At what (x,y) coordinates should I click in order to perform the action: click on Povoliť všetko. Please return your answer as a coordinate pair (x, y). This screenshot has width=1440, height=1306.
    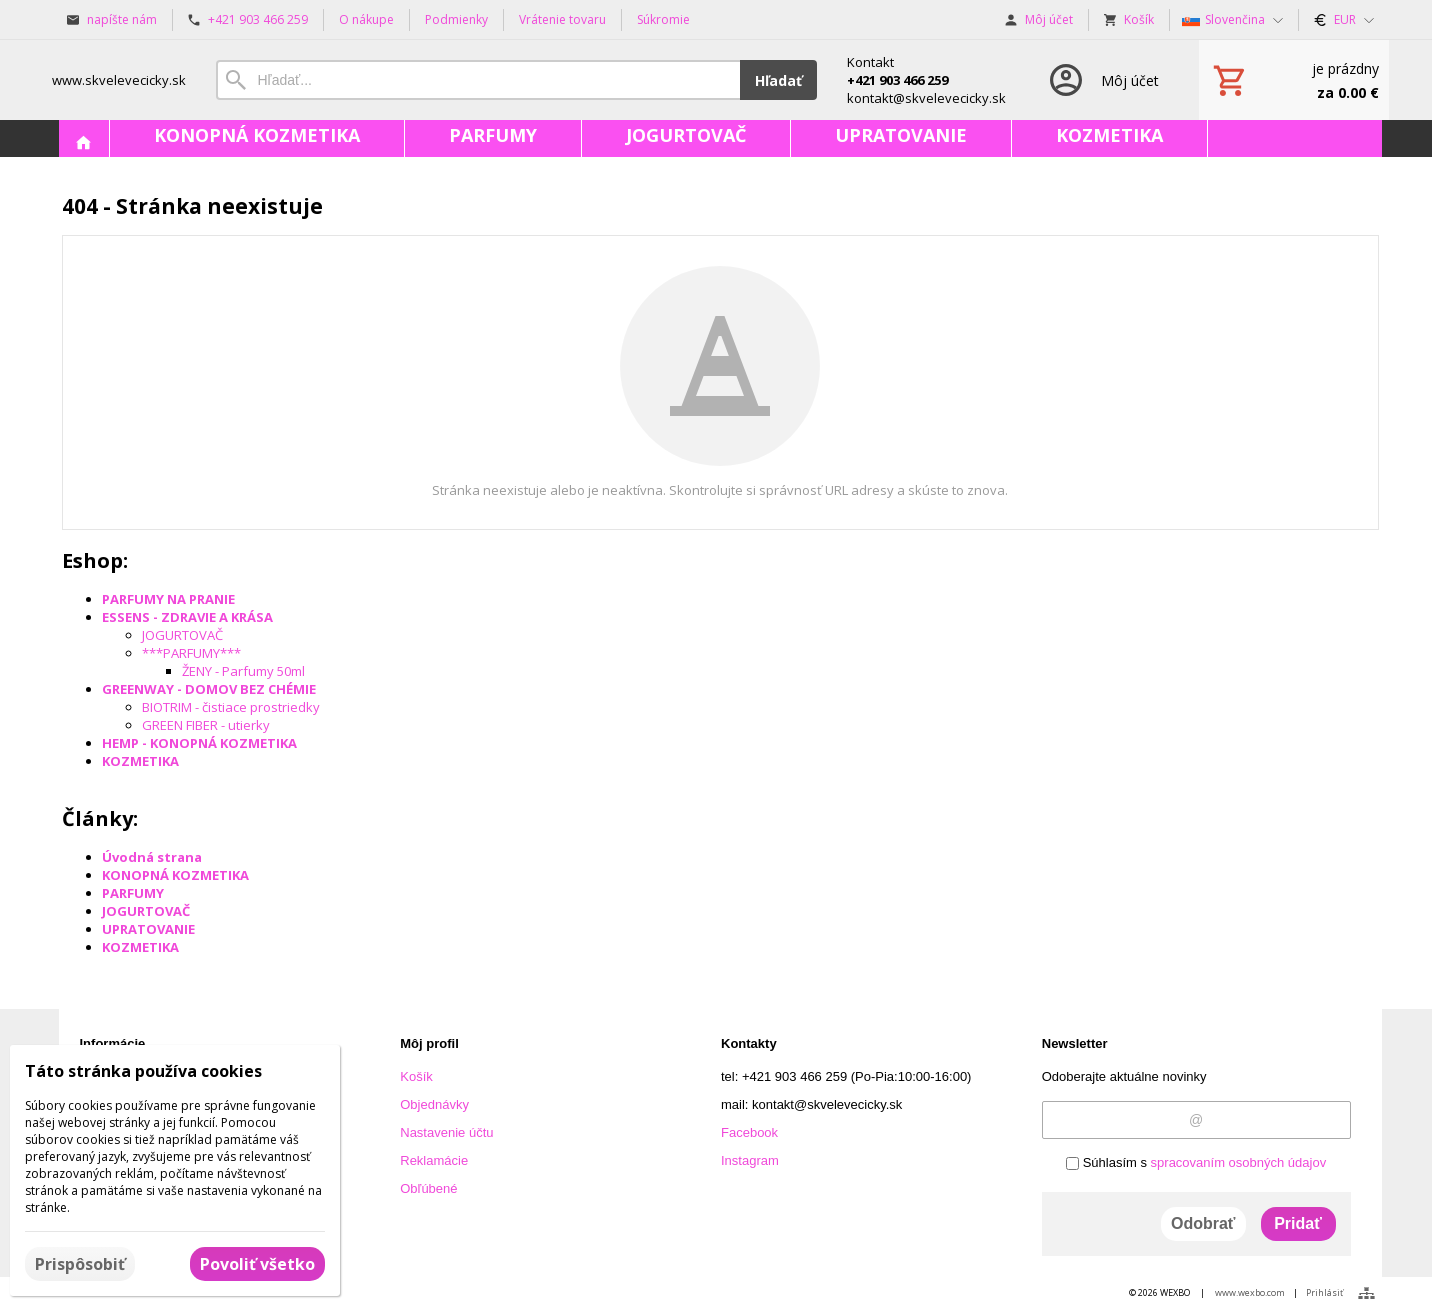
    Looking at the image, I should click on (257, 1264).